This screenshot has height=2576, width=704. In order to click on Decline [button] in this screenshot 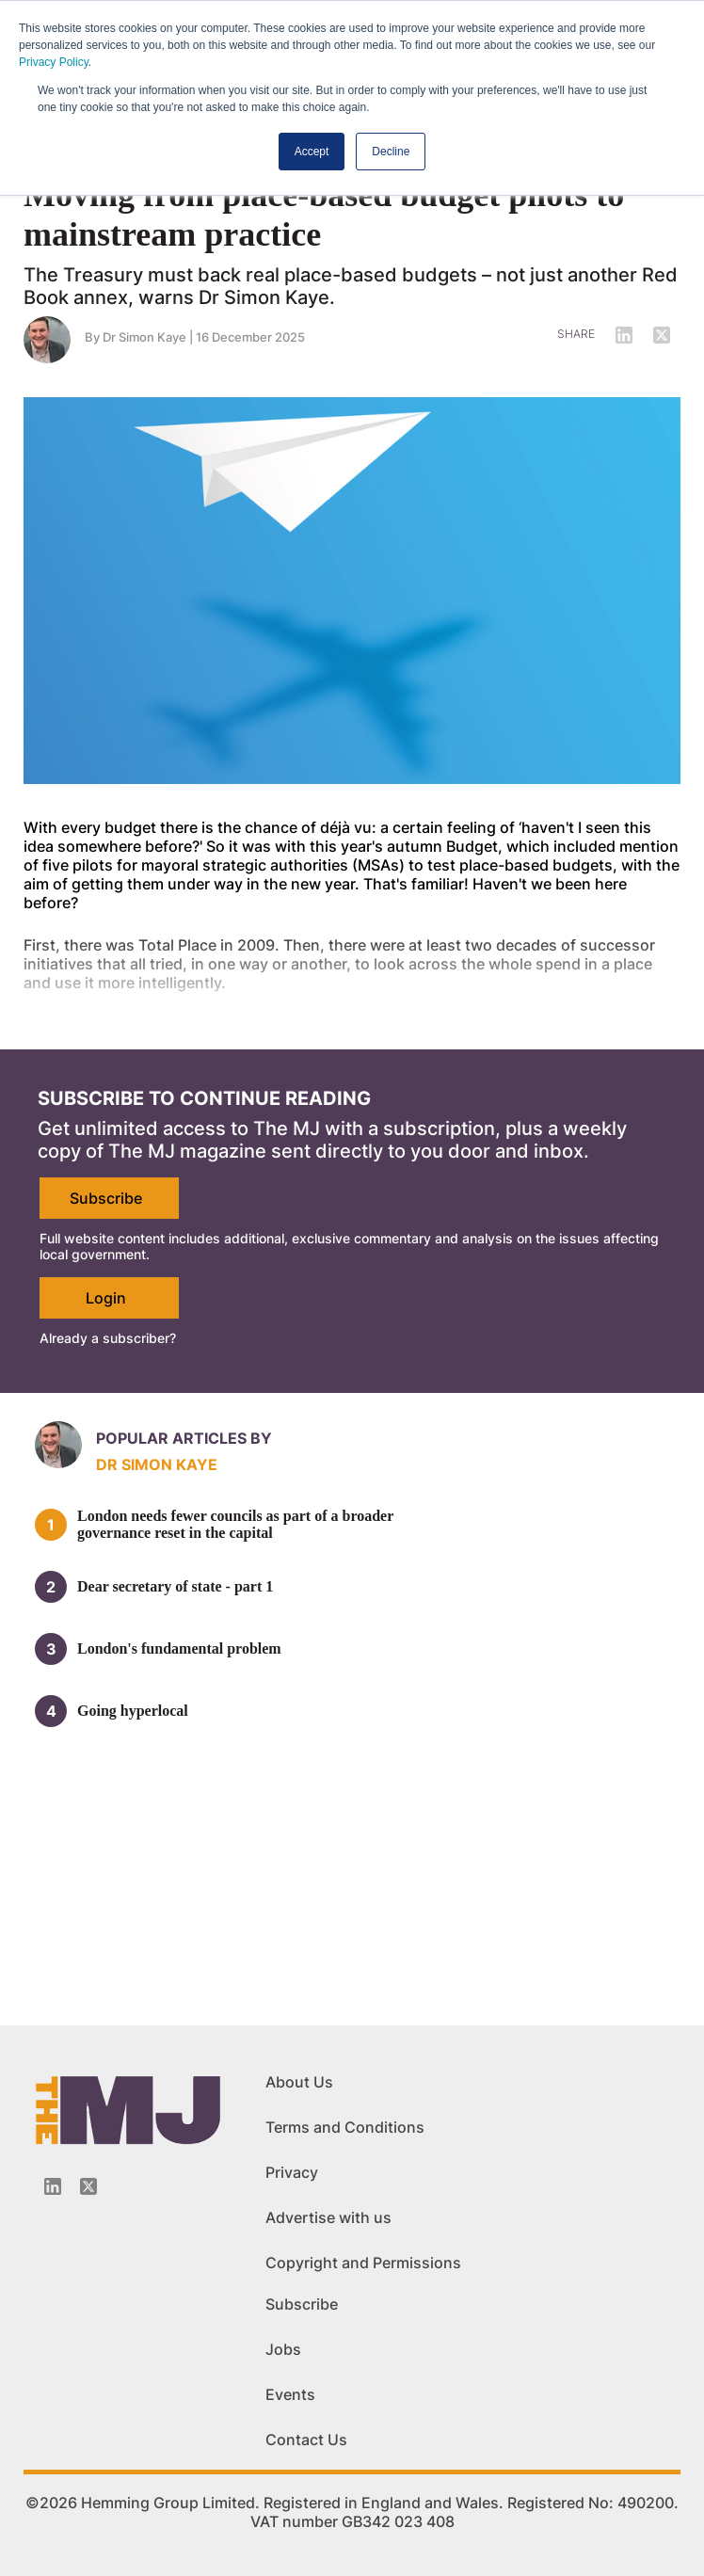, I will do `click(390, 151)`.